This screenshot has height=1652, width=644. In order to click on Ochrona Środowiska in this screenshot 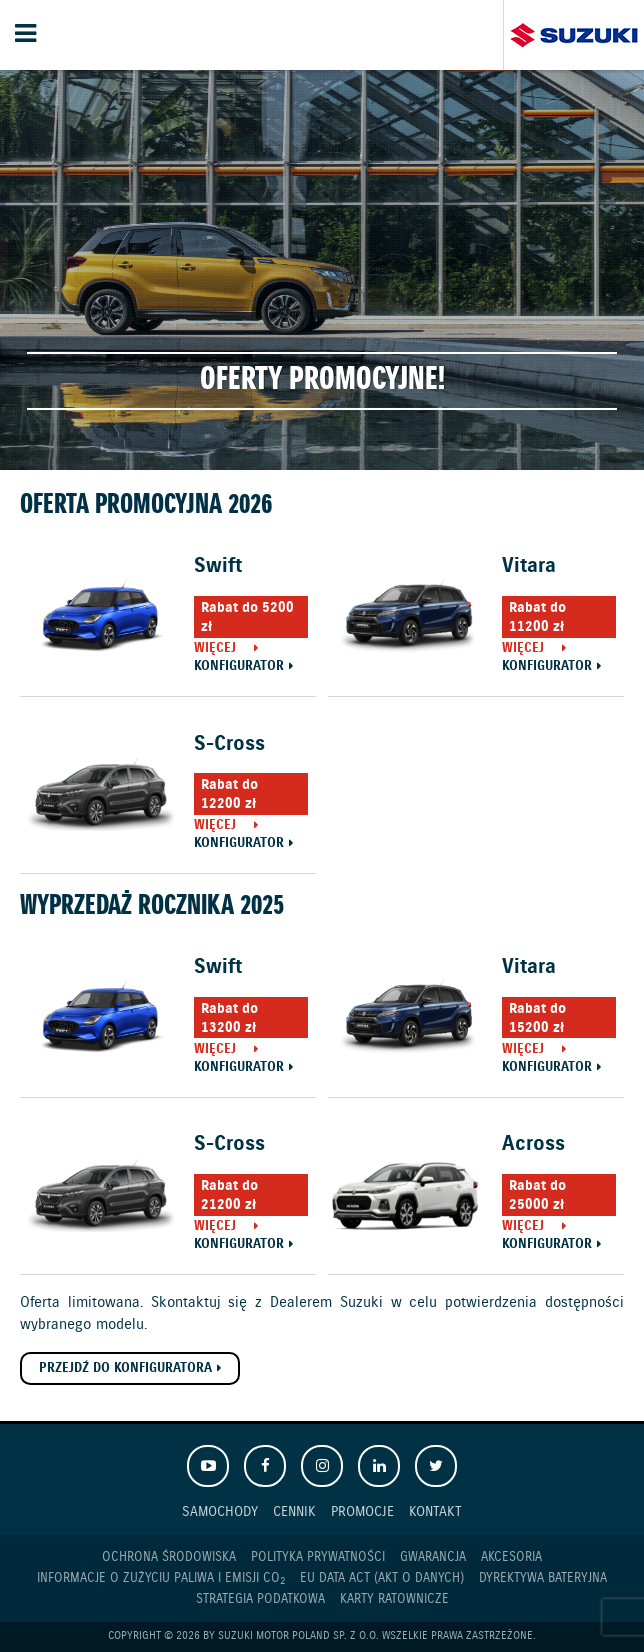, I will do `click(169, 1557)`.